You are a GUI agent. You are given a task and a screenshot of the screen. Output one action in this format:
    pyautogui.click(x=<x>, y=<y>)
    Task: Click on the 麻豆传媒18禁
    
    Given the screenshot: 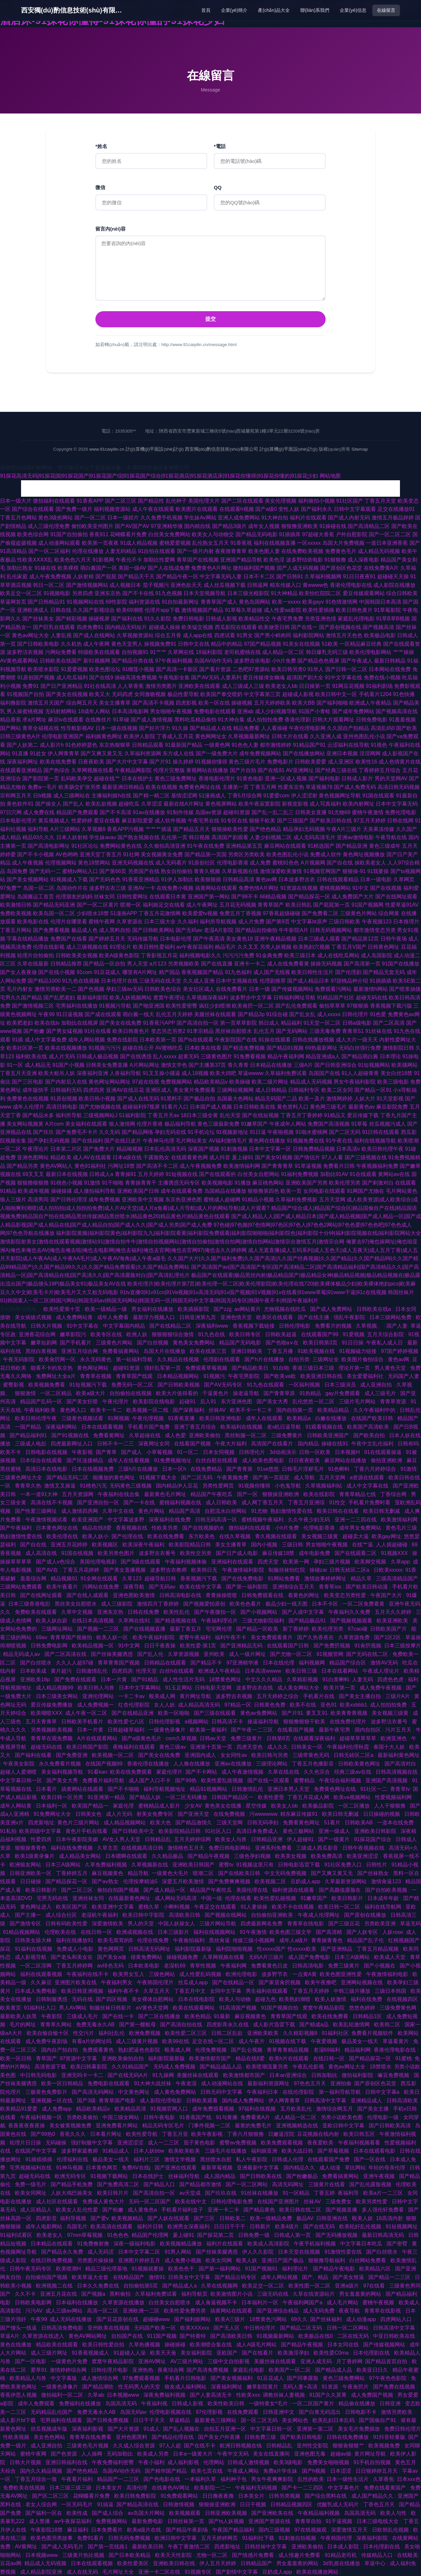 What is the action you would take?
    pyautogui.click(x=279, y=1553)
    